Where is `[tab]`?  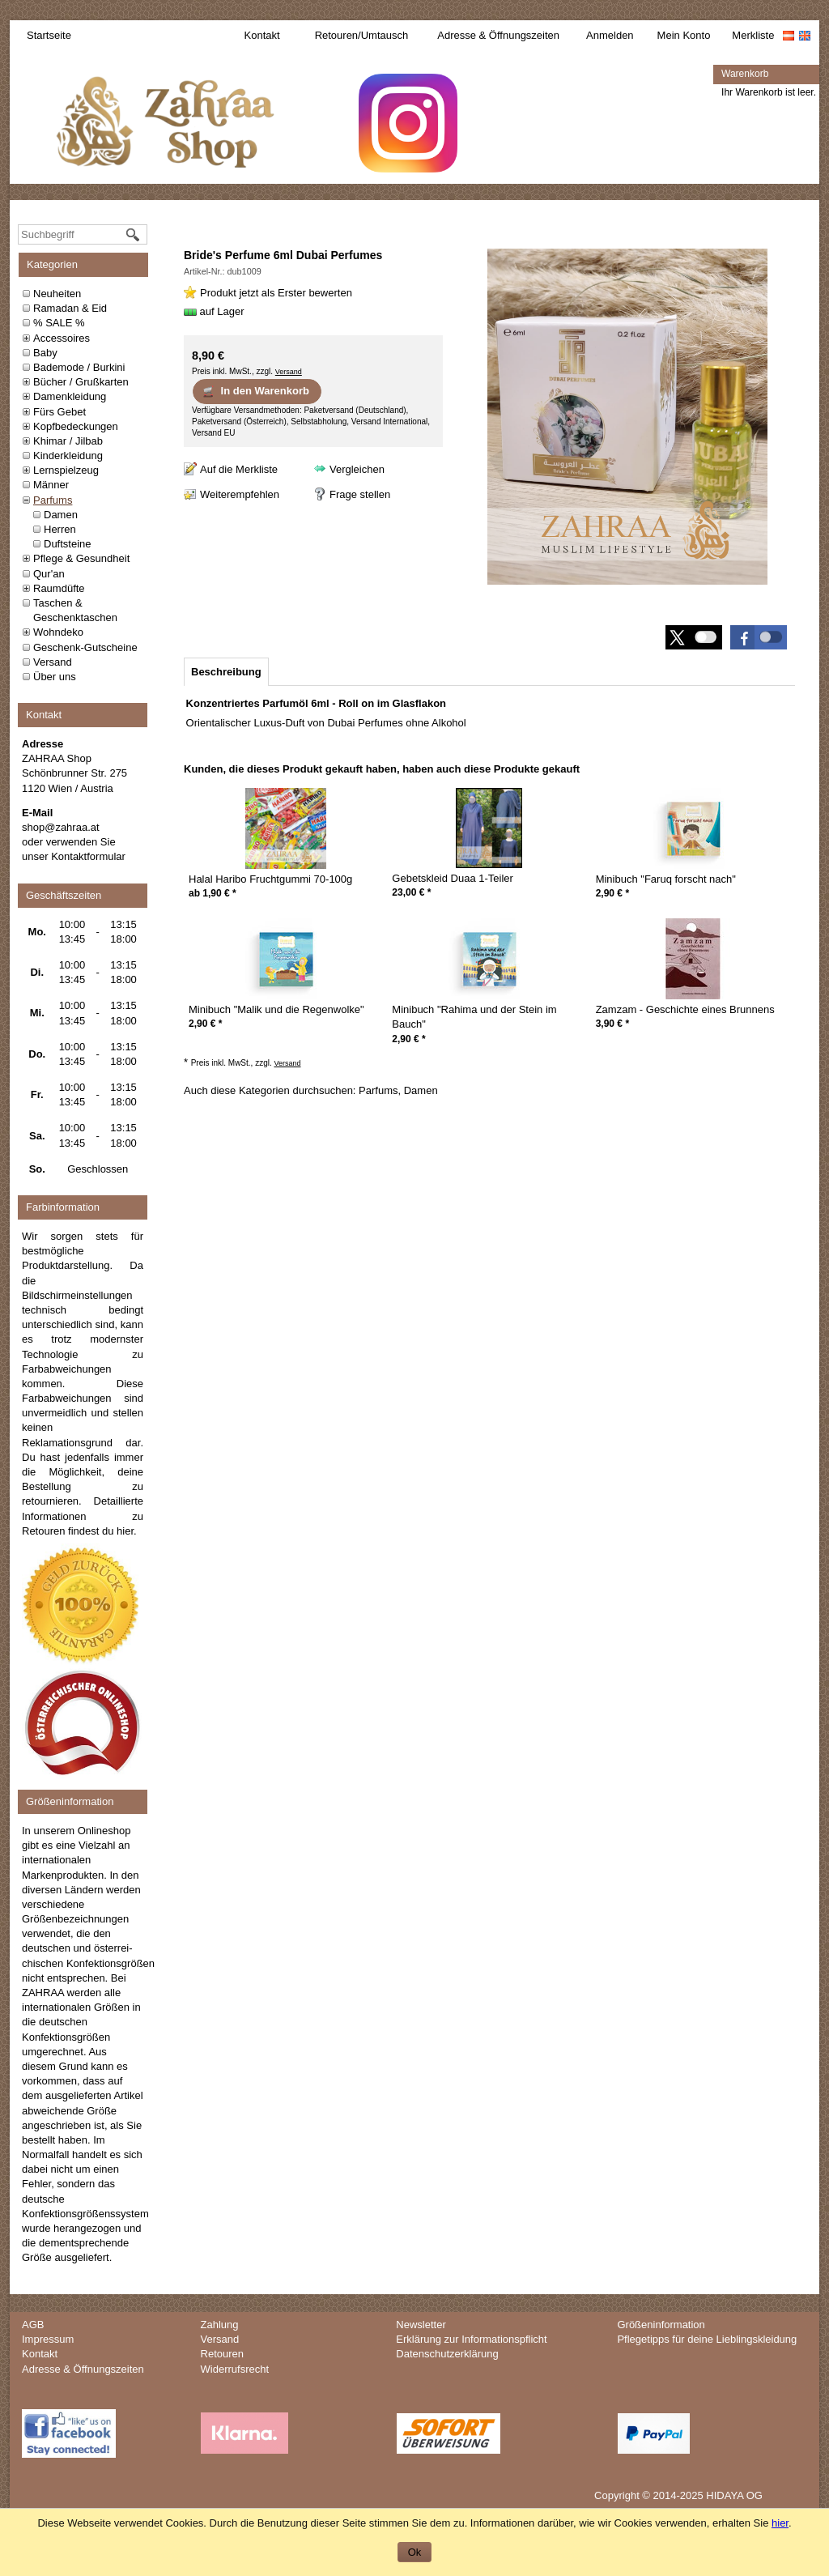
[tab] is located at coordinates (226, 672).